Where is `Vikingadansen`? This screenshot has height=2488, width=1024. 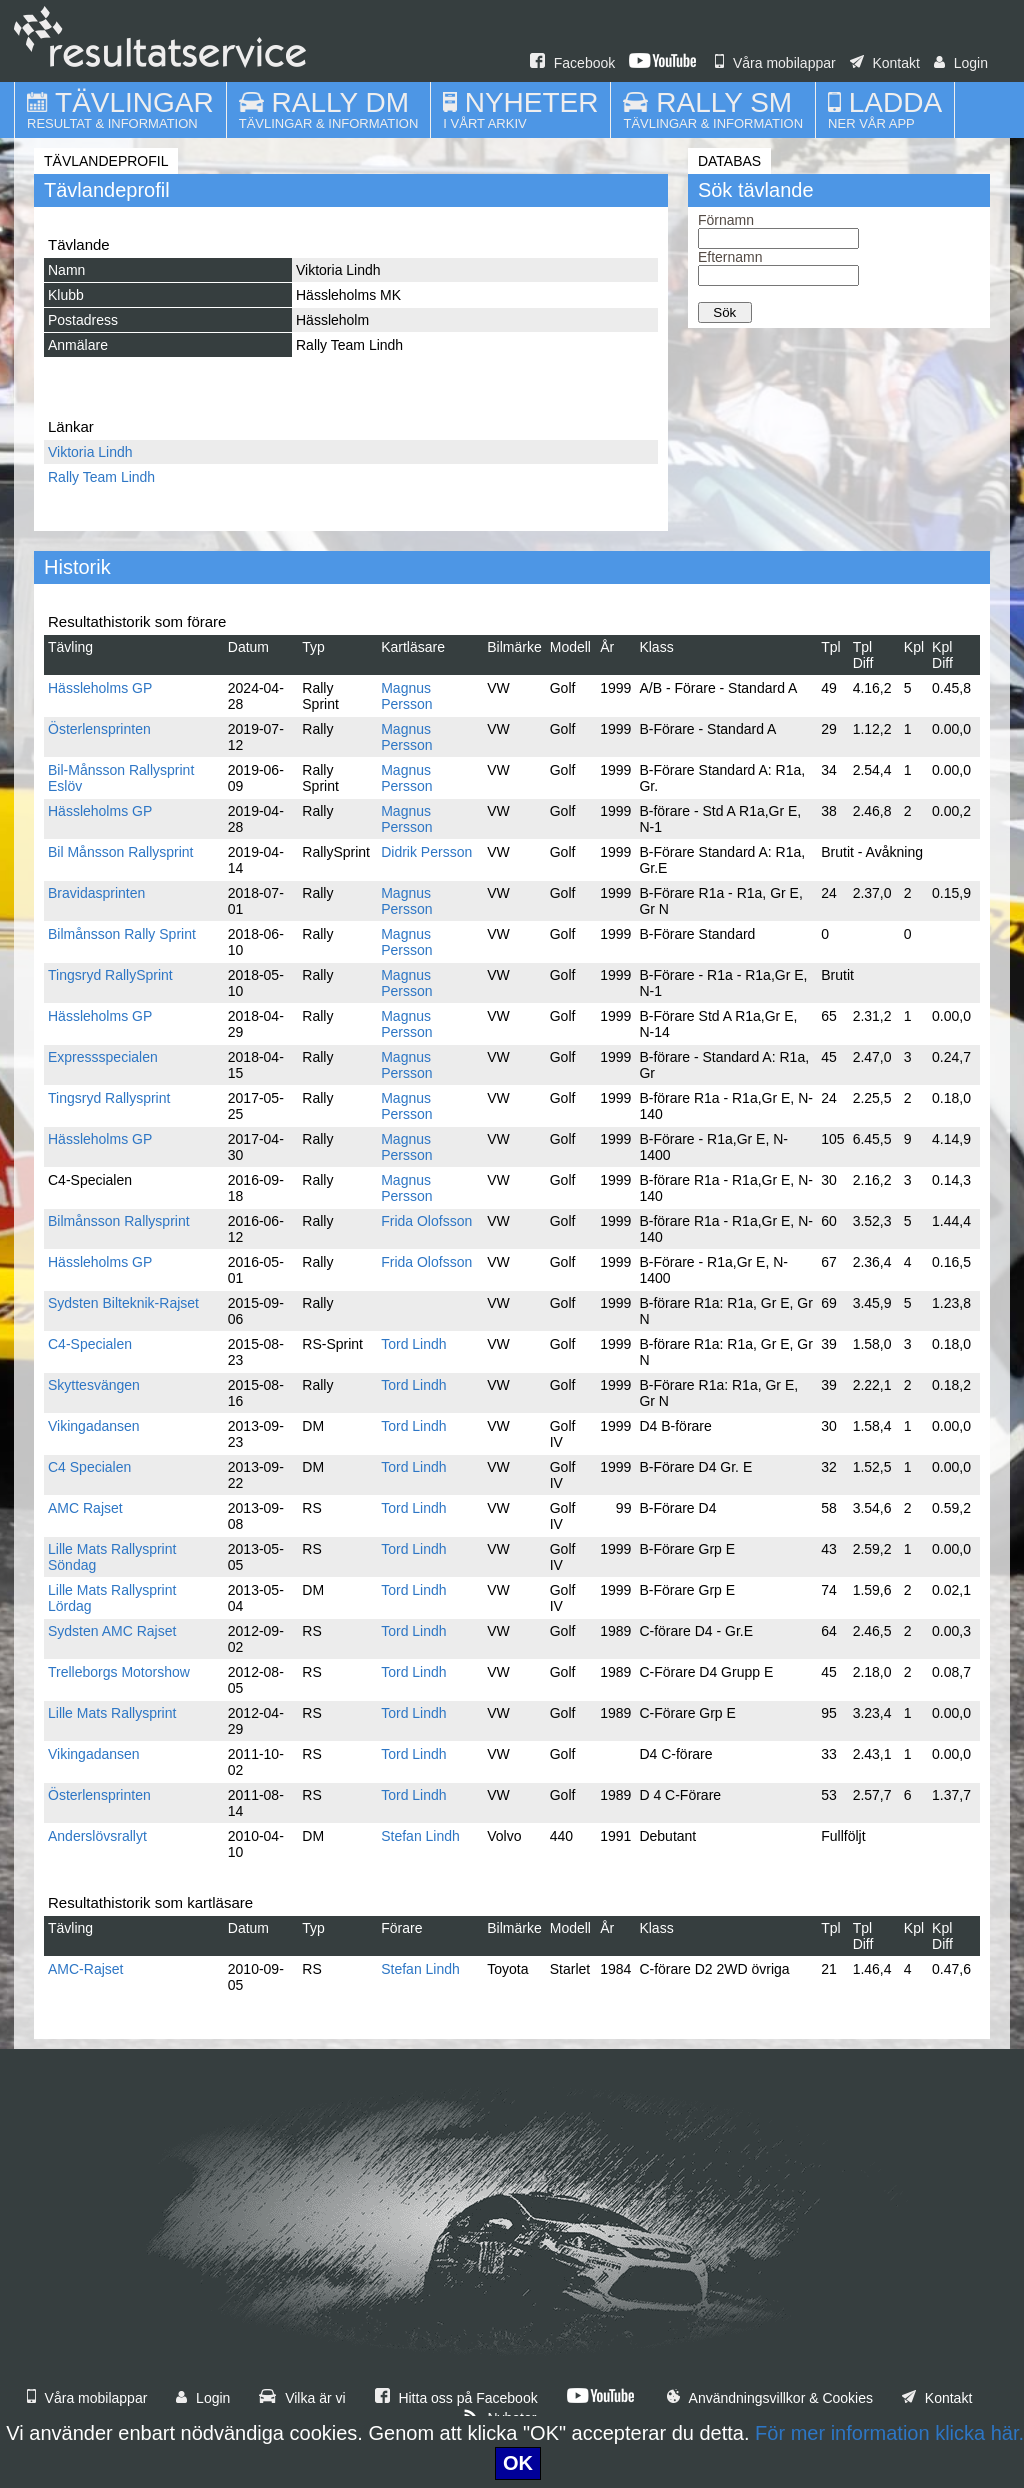 Vikingadansen is located at coordinates (94, 1426).